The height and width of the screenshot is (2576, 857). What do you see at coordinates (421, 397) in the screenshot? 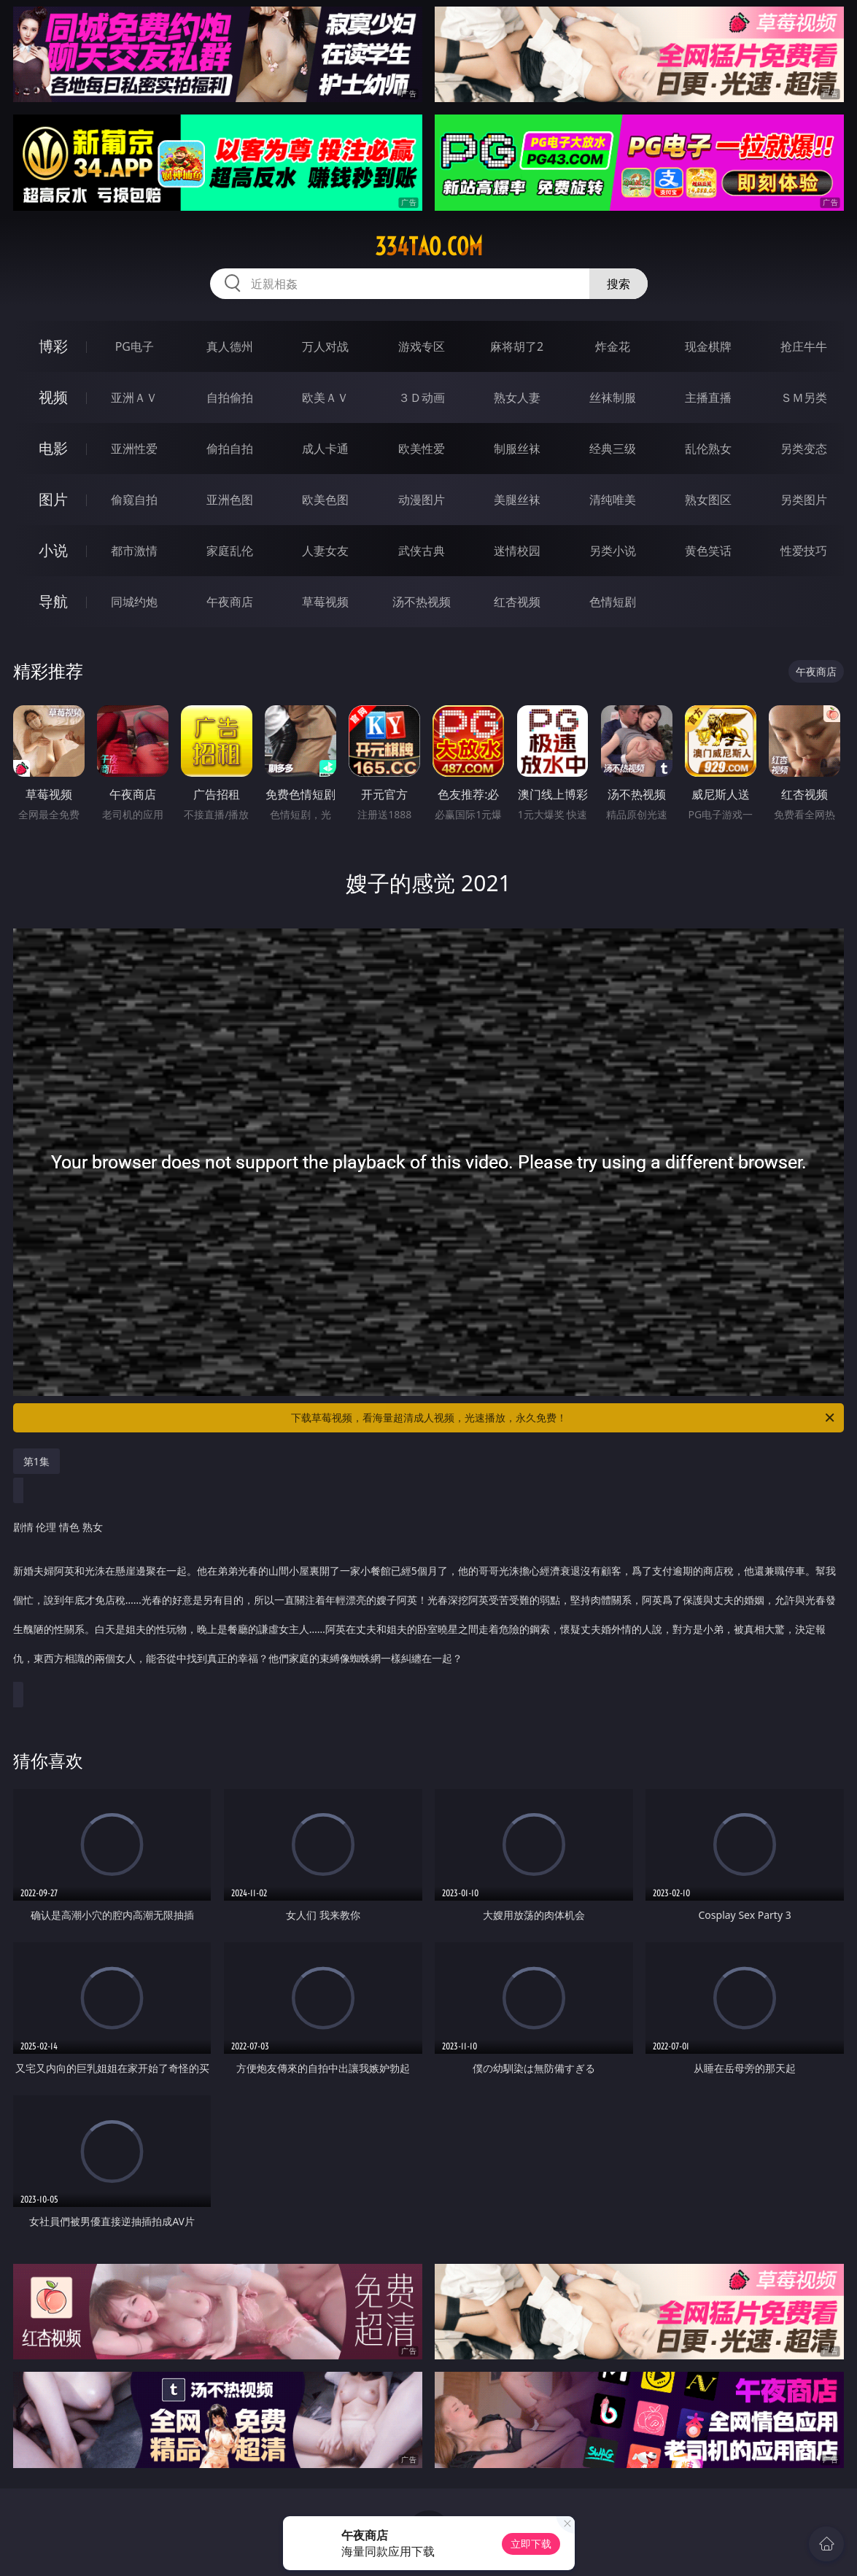
I see `３Ｄ动画` at bounding box center [421, 397].